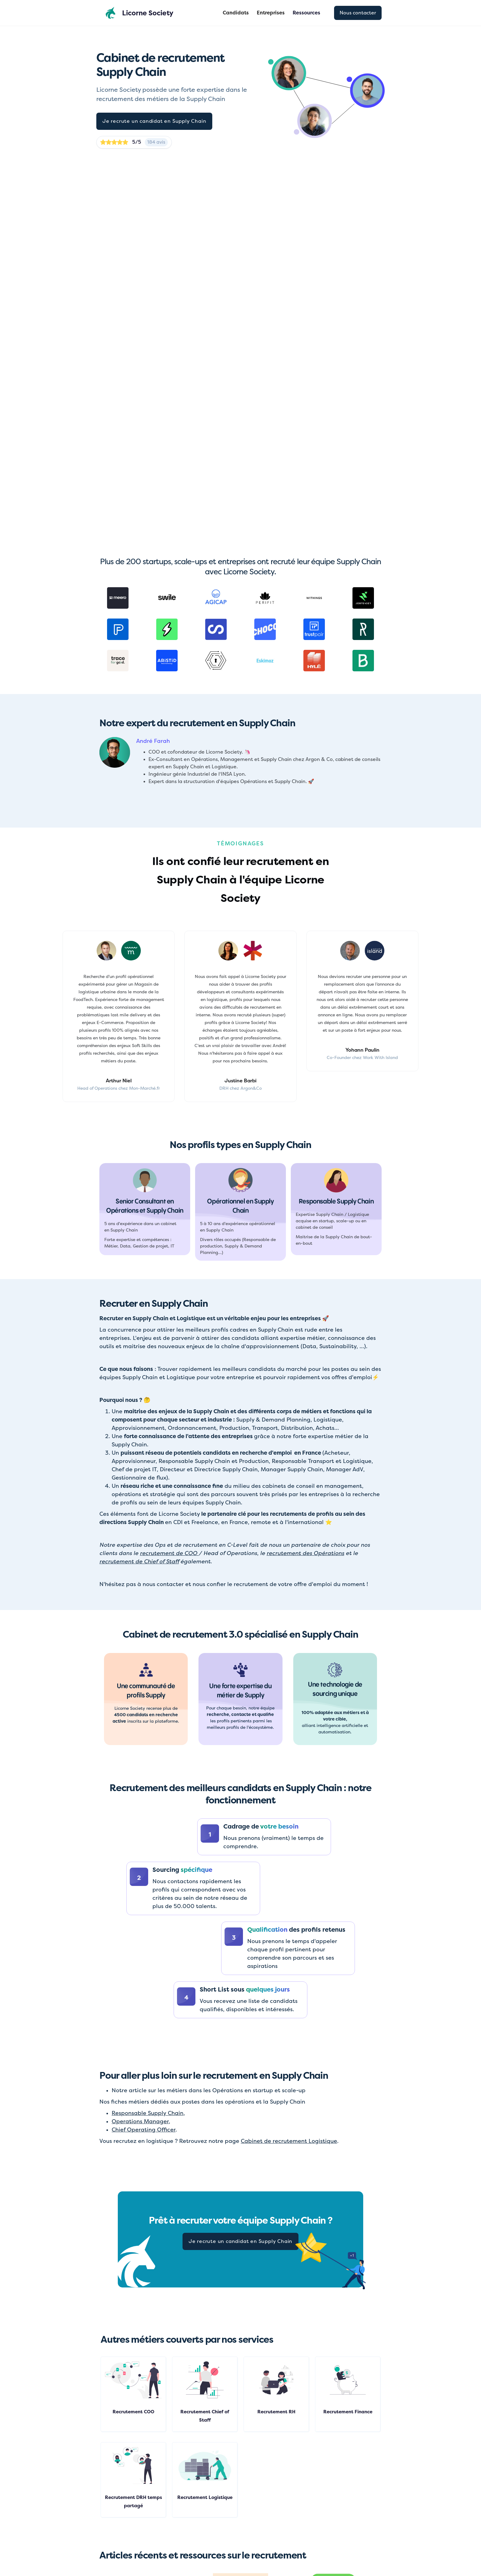  What do you see at coordinates (143, 2130) in the screenshot?
I see `Chief Operating Officer` at bounding box center [143, 2130].